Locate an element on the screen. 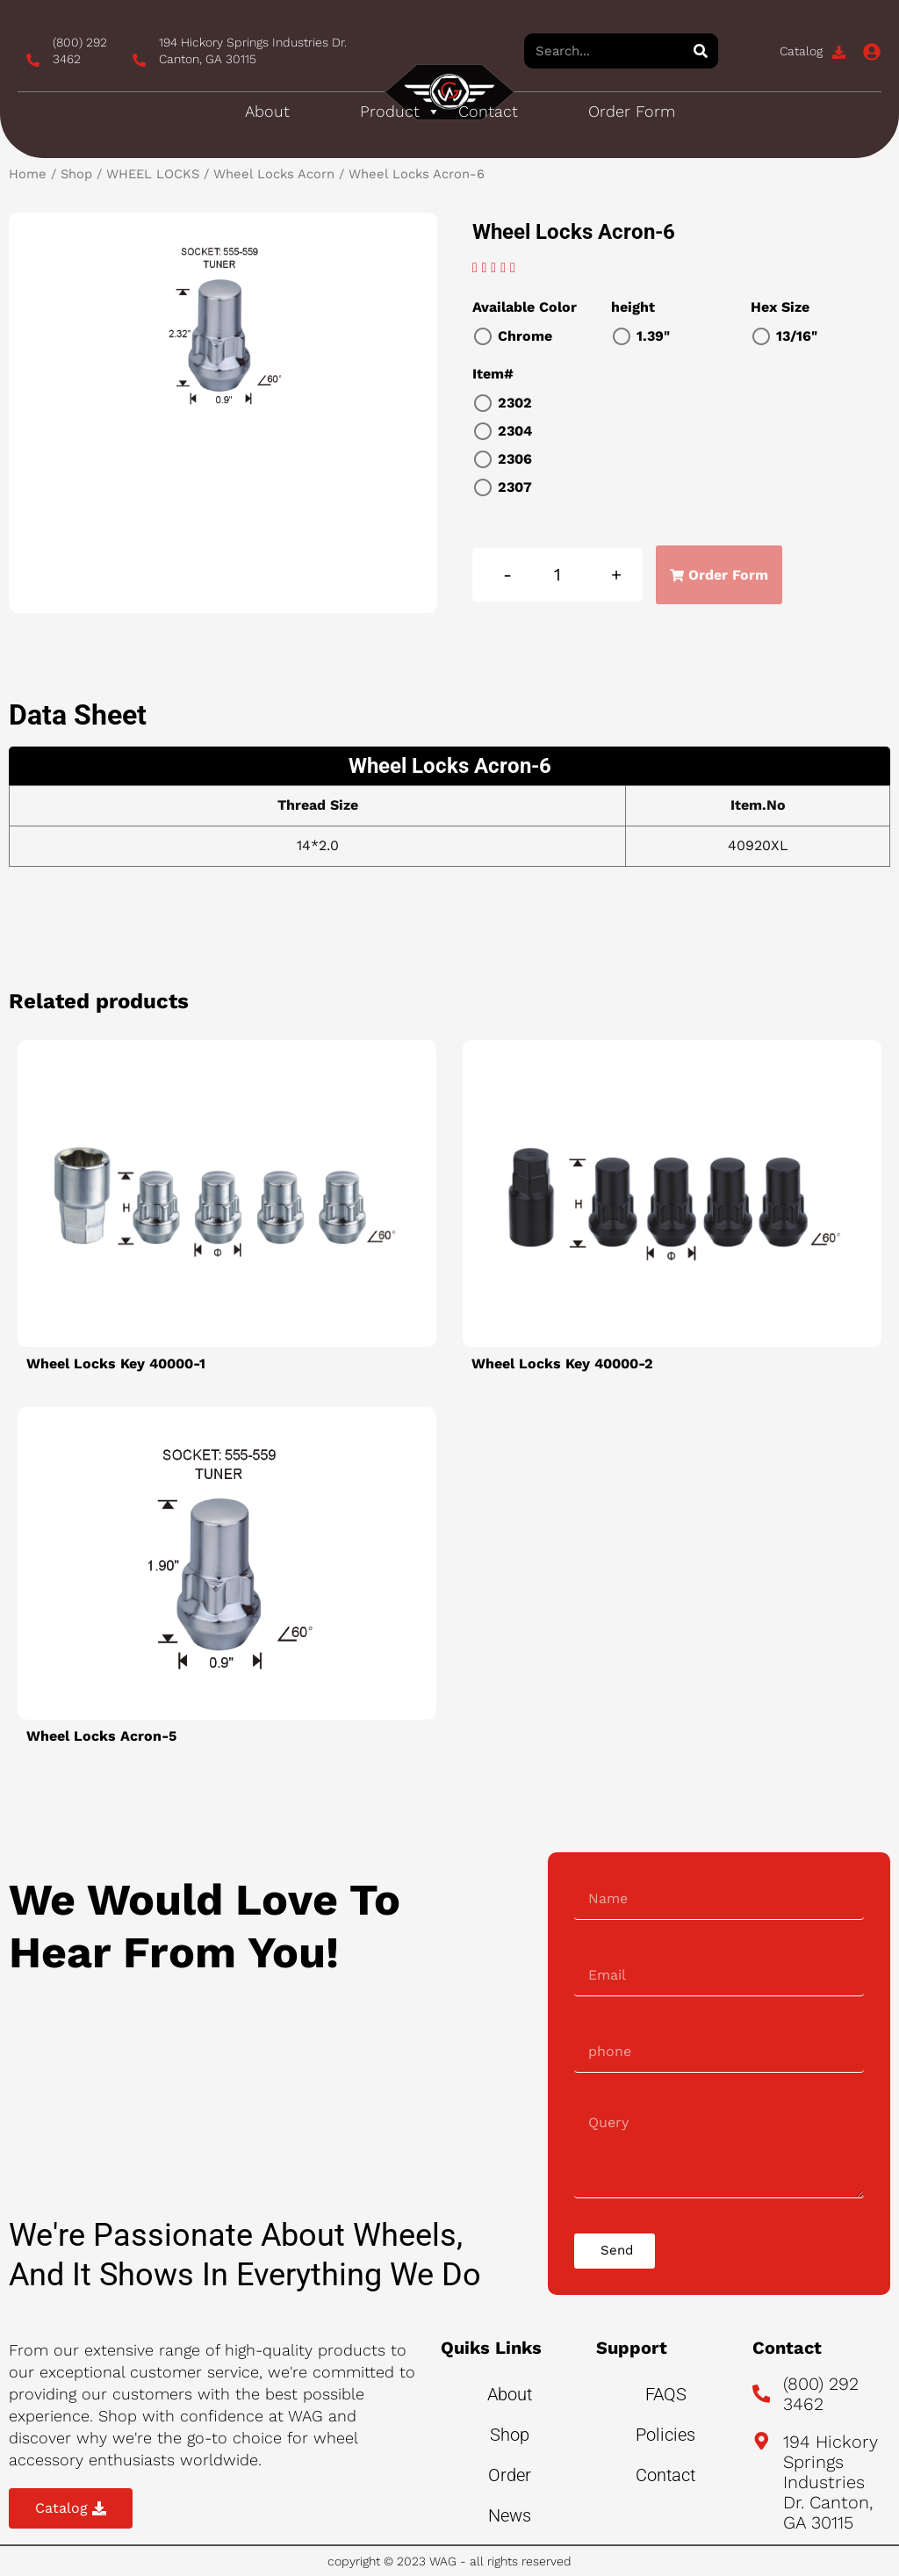 The height and width of the screenshot is (2576, 899). Order is located at coordinates (509, 2475).